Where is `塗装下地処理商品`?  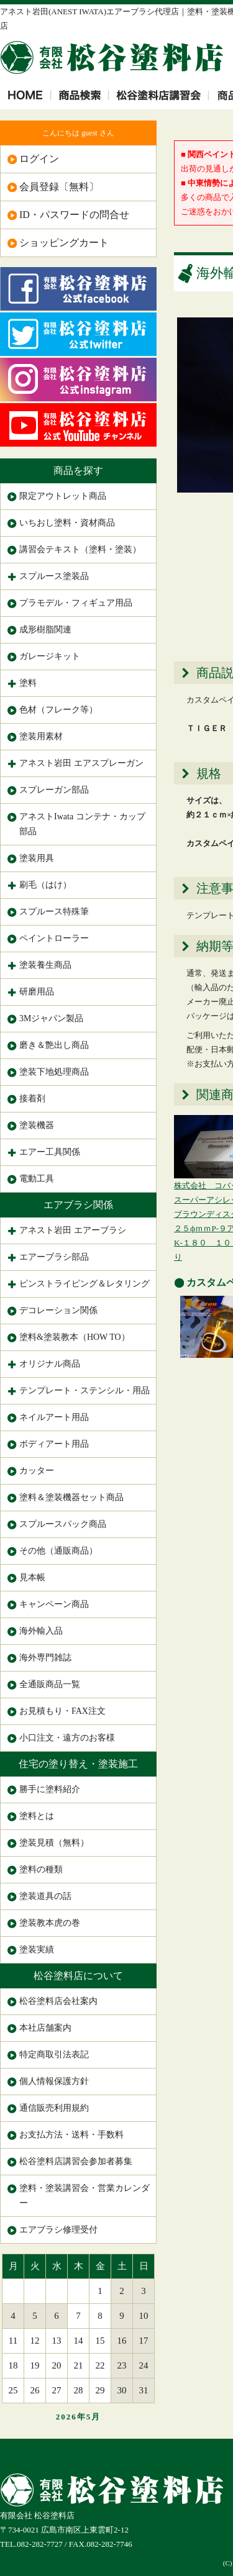
塗装下地処理商品 is located at coordinates (54, 1071).